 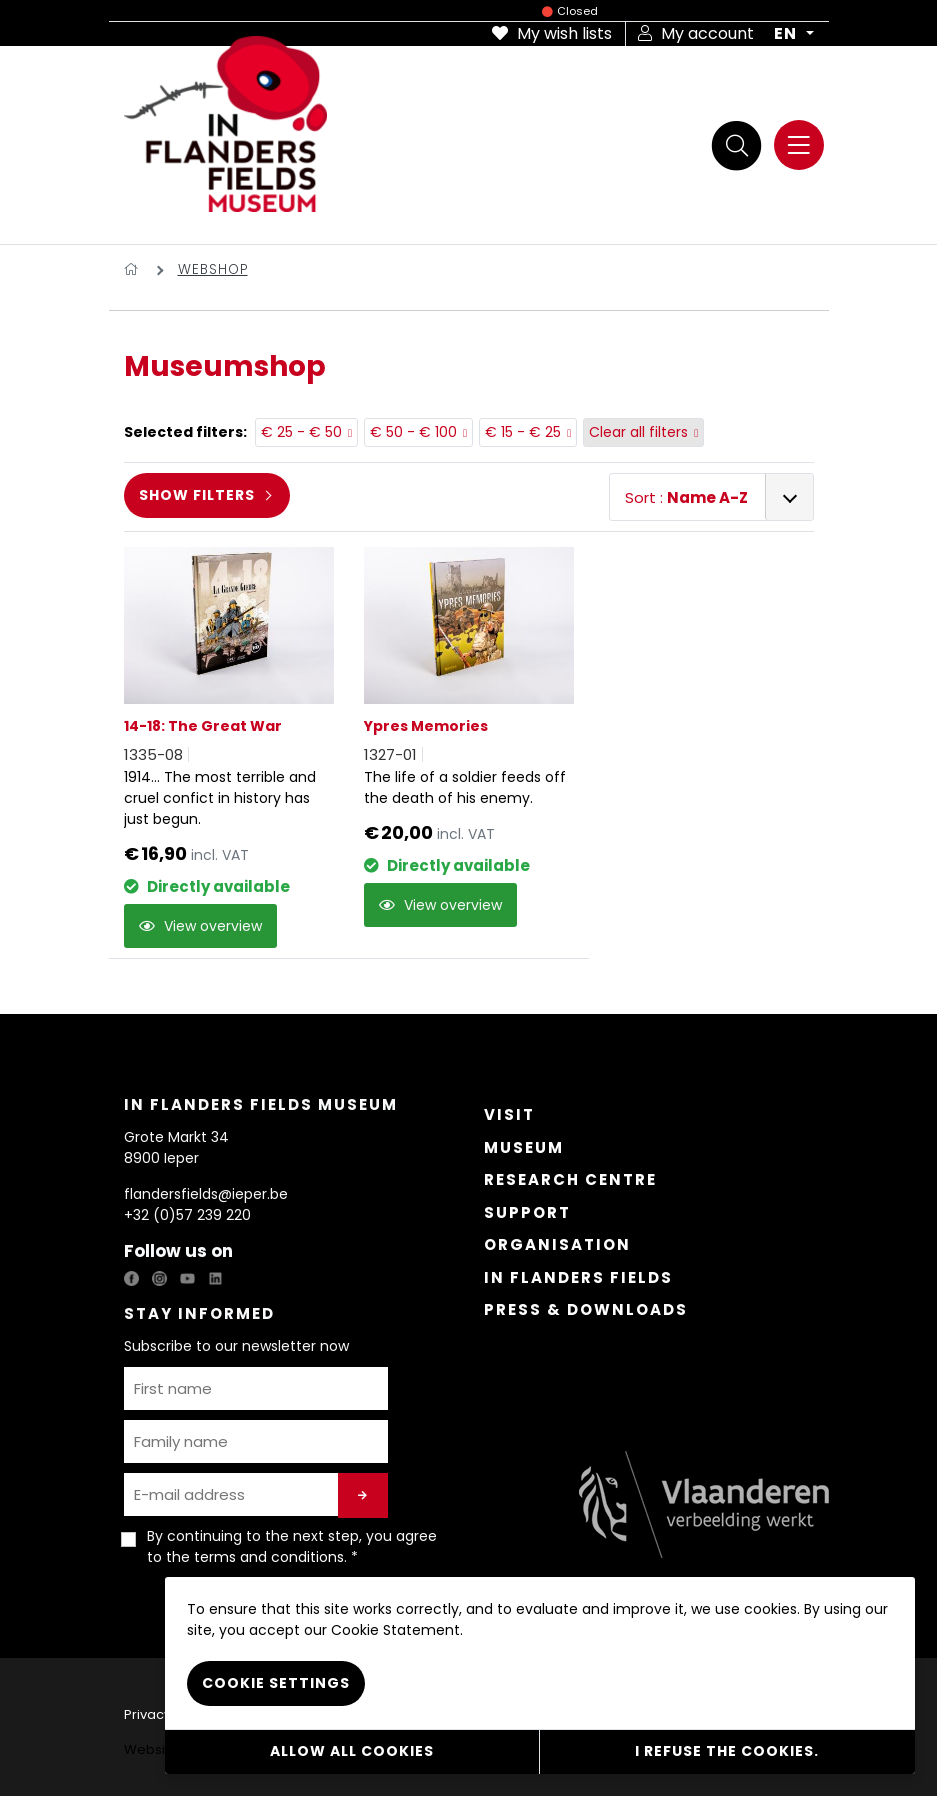 I want to click on € 50 - € 100, so click(x=419, y=433).